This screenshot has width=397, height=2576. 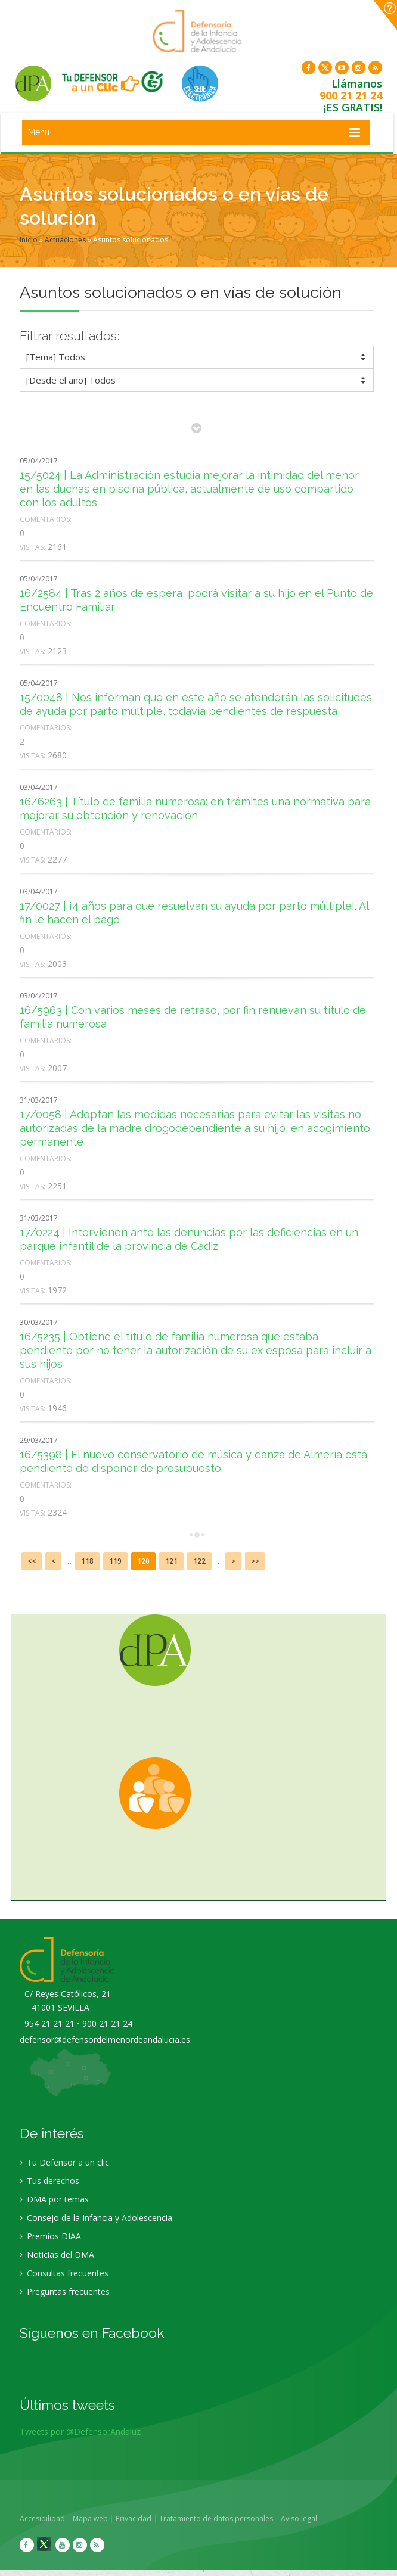 What do you see at coordinates (351, 95) in the screenshot?
I see `900 21 21 24` at bounding box center [351, 95].